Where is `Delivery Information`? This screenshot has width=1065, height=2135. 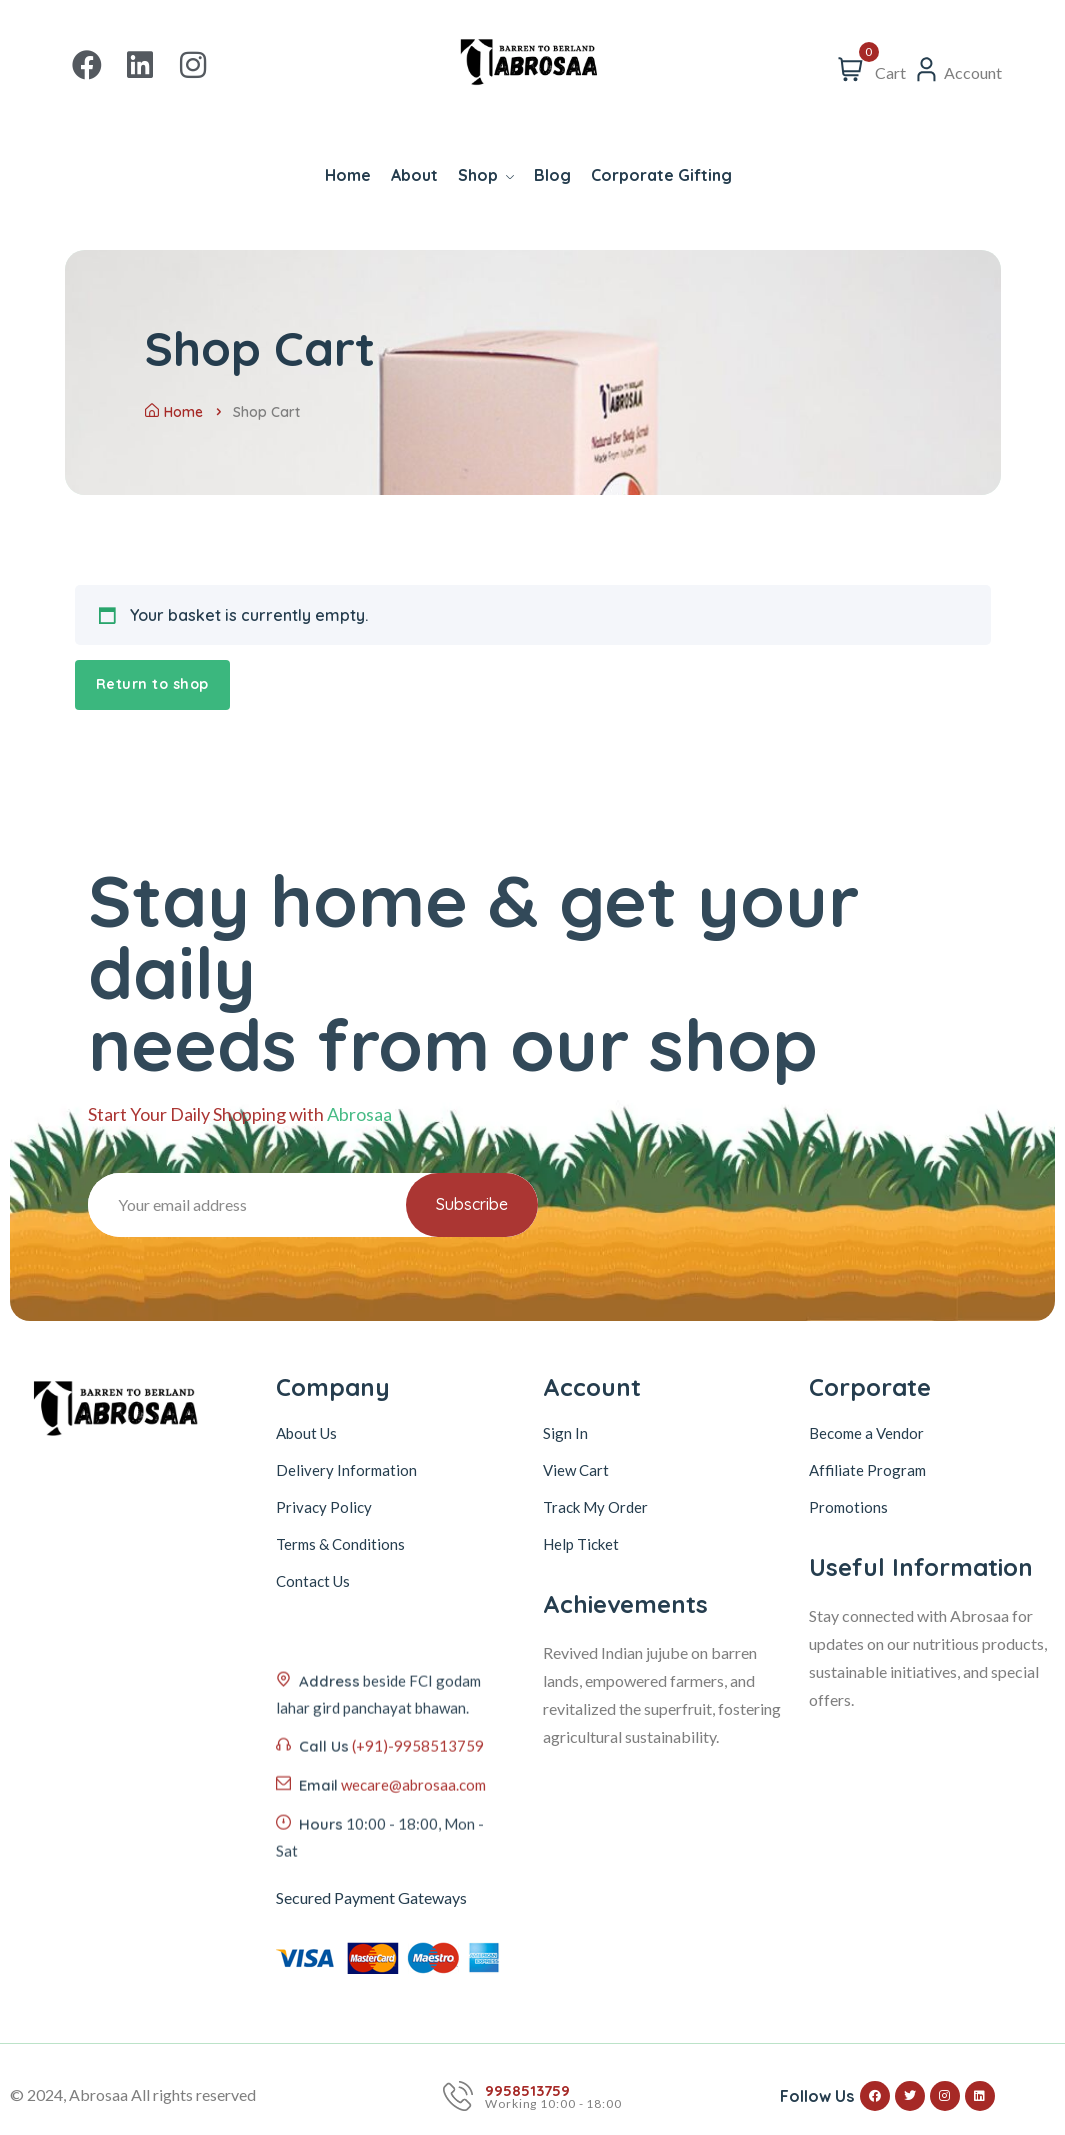 Delivery Information is located at coordinates (346, 1470).